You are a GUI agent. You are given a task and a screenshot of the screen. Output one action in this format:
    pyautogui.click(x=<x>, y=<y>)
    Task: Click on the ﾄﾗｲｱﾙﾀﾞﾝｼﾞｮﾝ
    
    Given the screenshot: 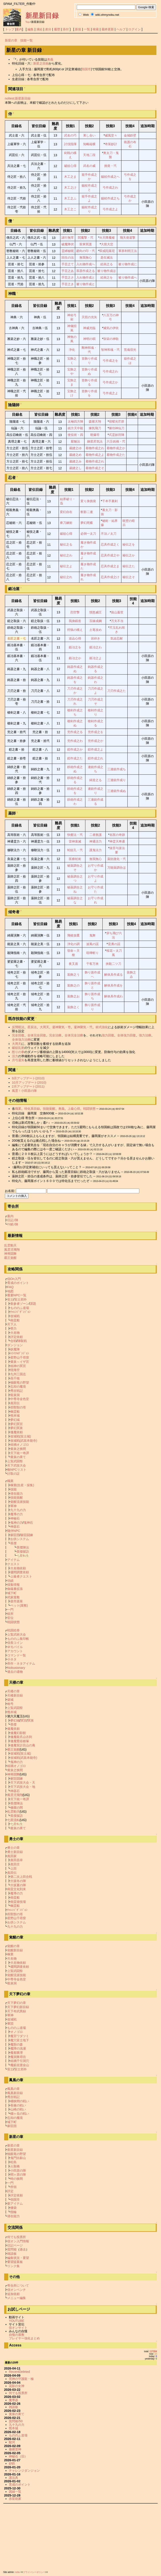 What is the action you would take?
    pyautogui.click(x=19, y=1353)
    